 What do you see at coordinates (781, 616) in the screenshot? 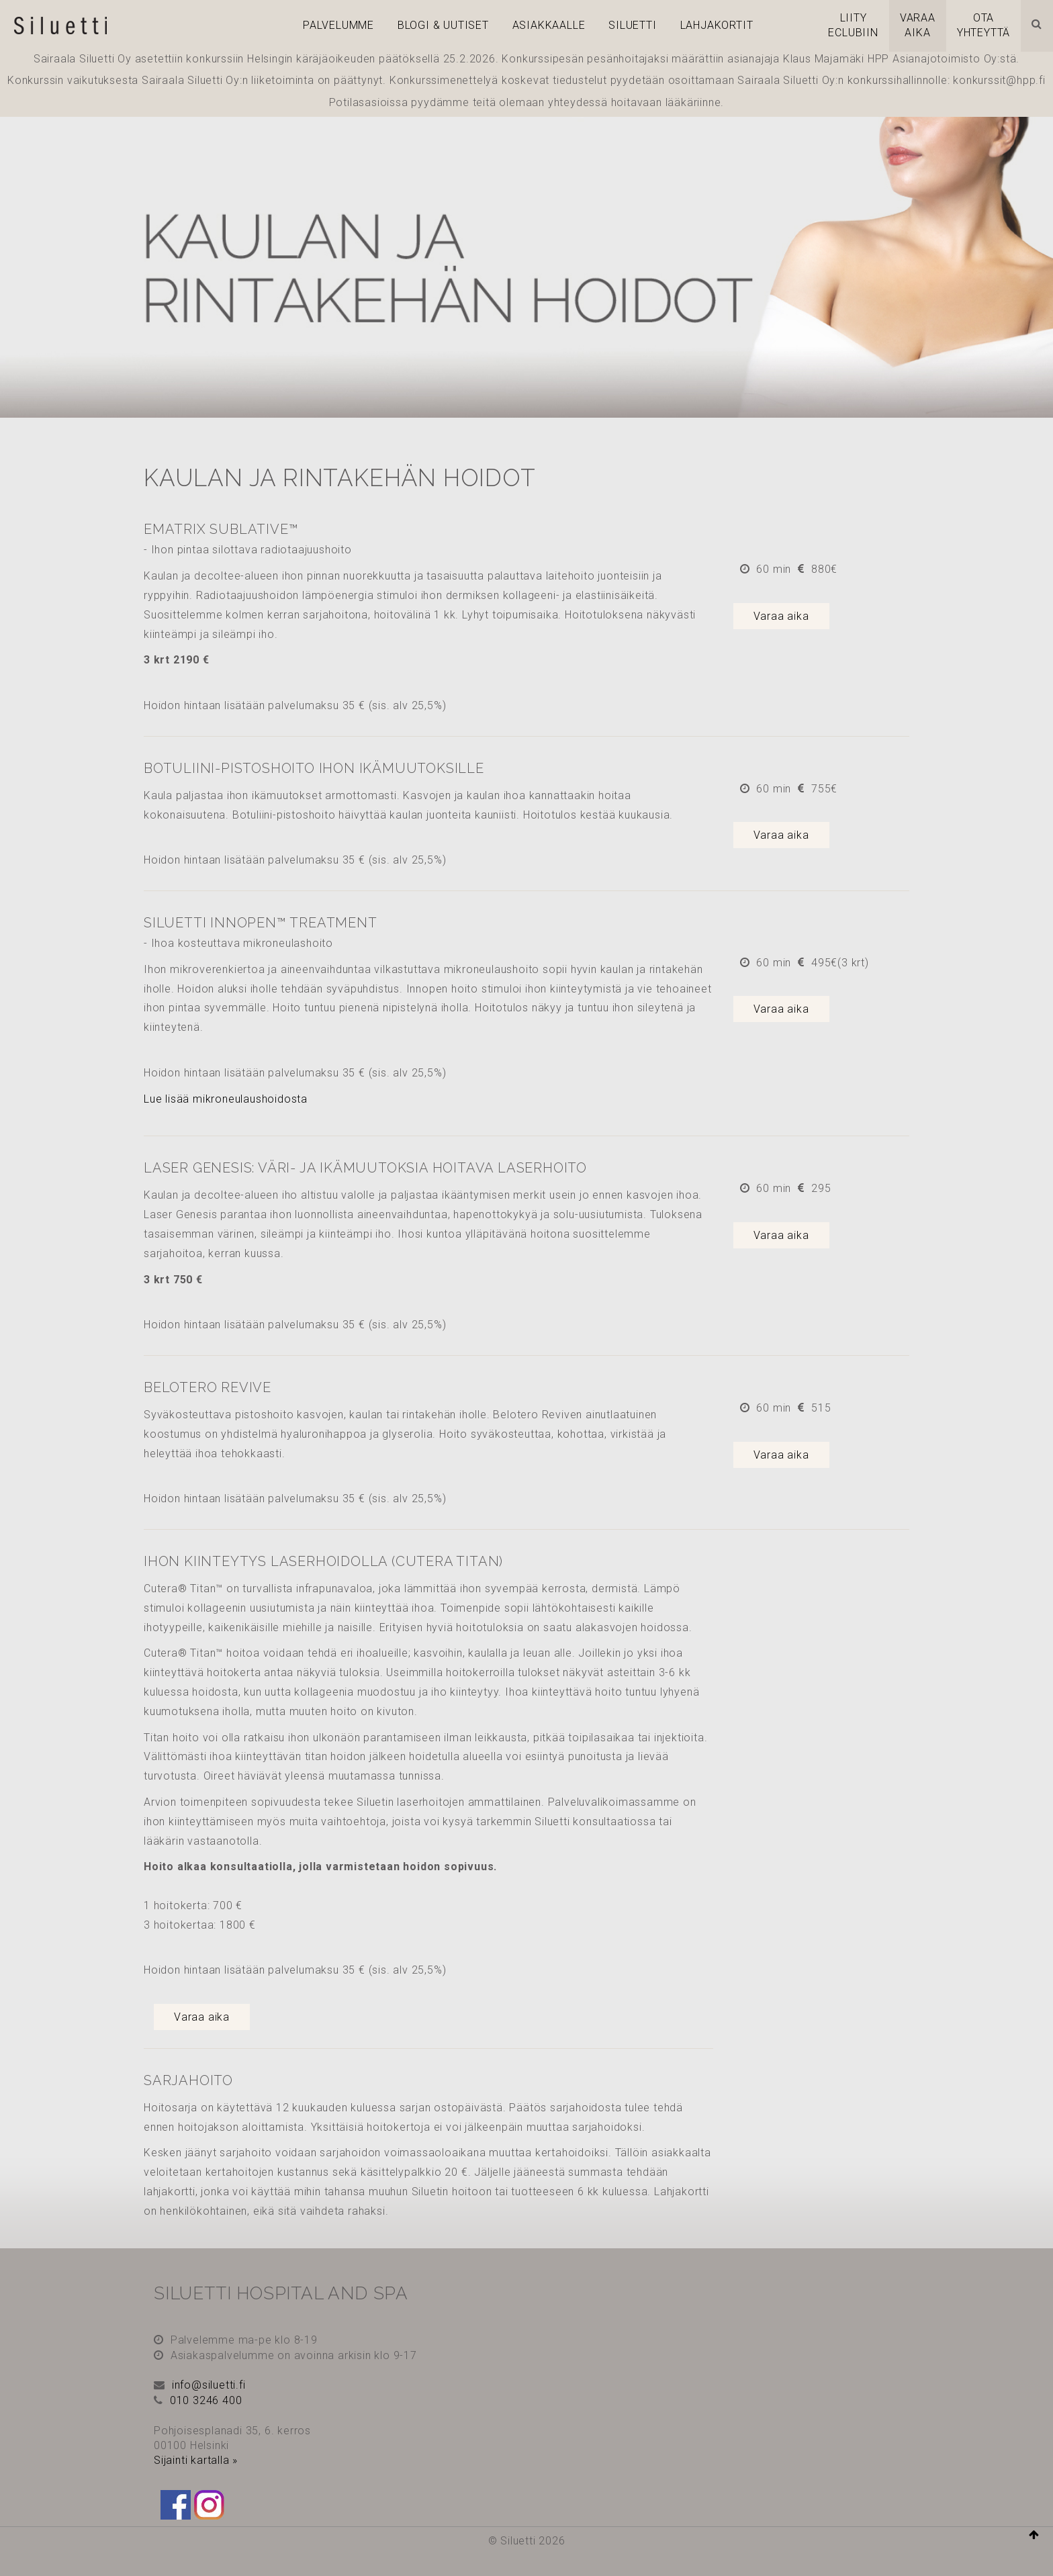
I see `Varaa aika` at bounding box center [781, 616].